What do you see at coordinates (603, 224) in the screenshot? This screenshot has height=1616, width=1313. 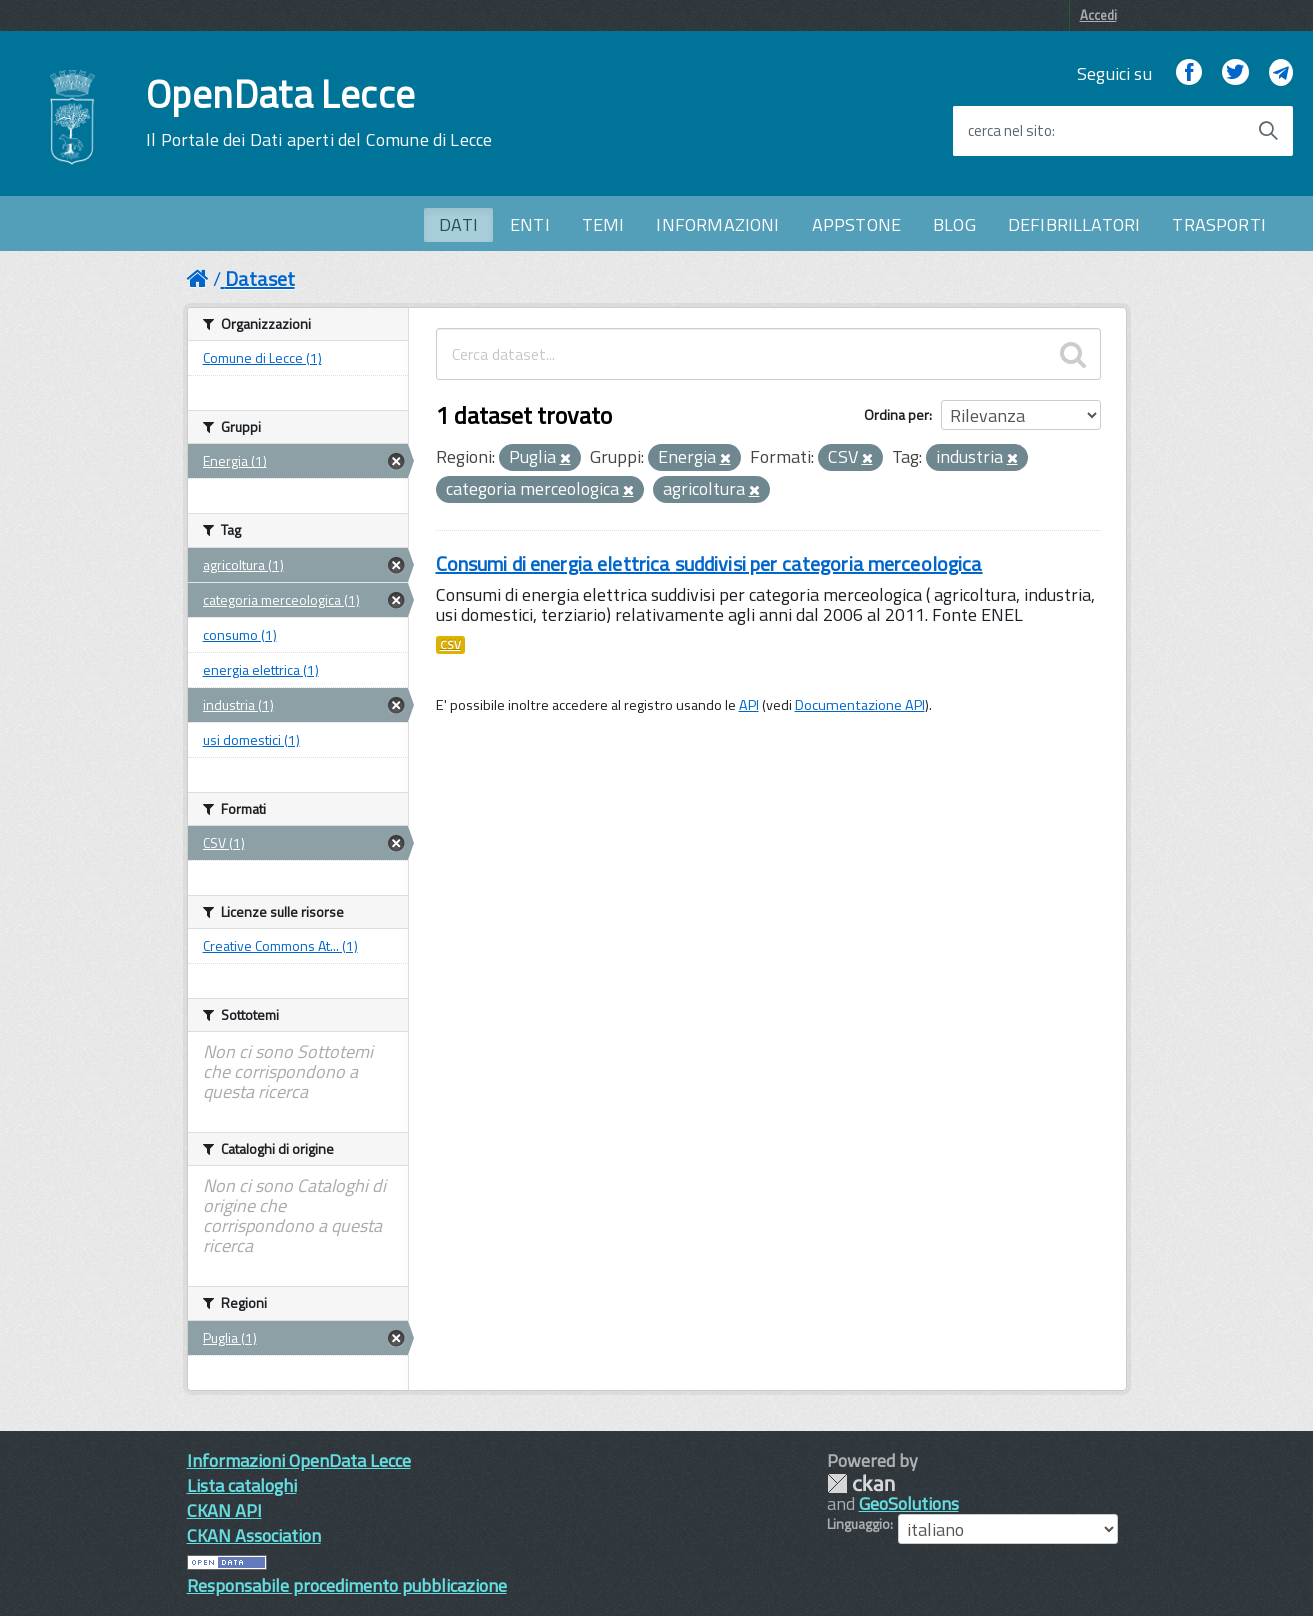 I see `TEMI` at bounding box center [603, 224].